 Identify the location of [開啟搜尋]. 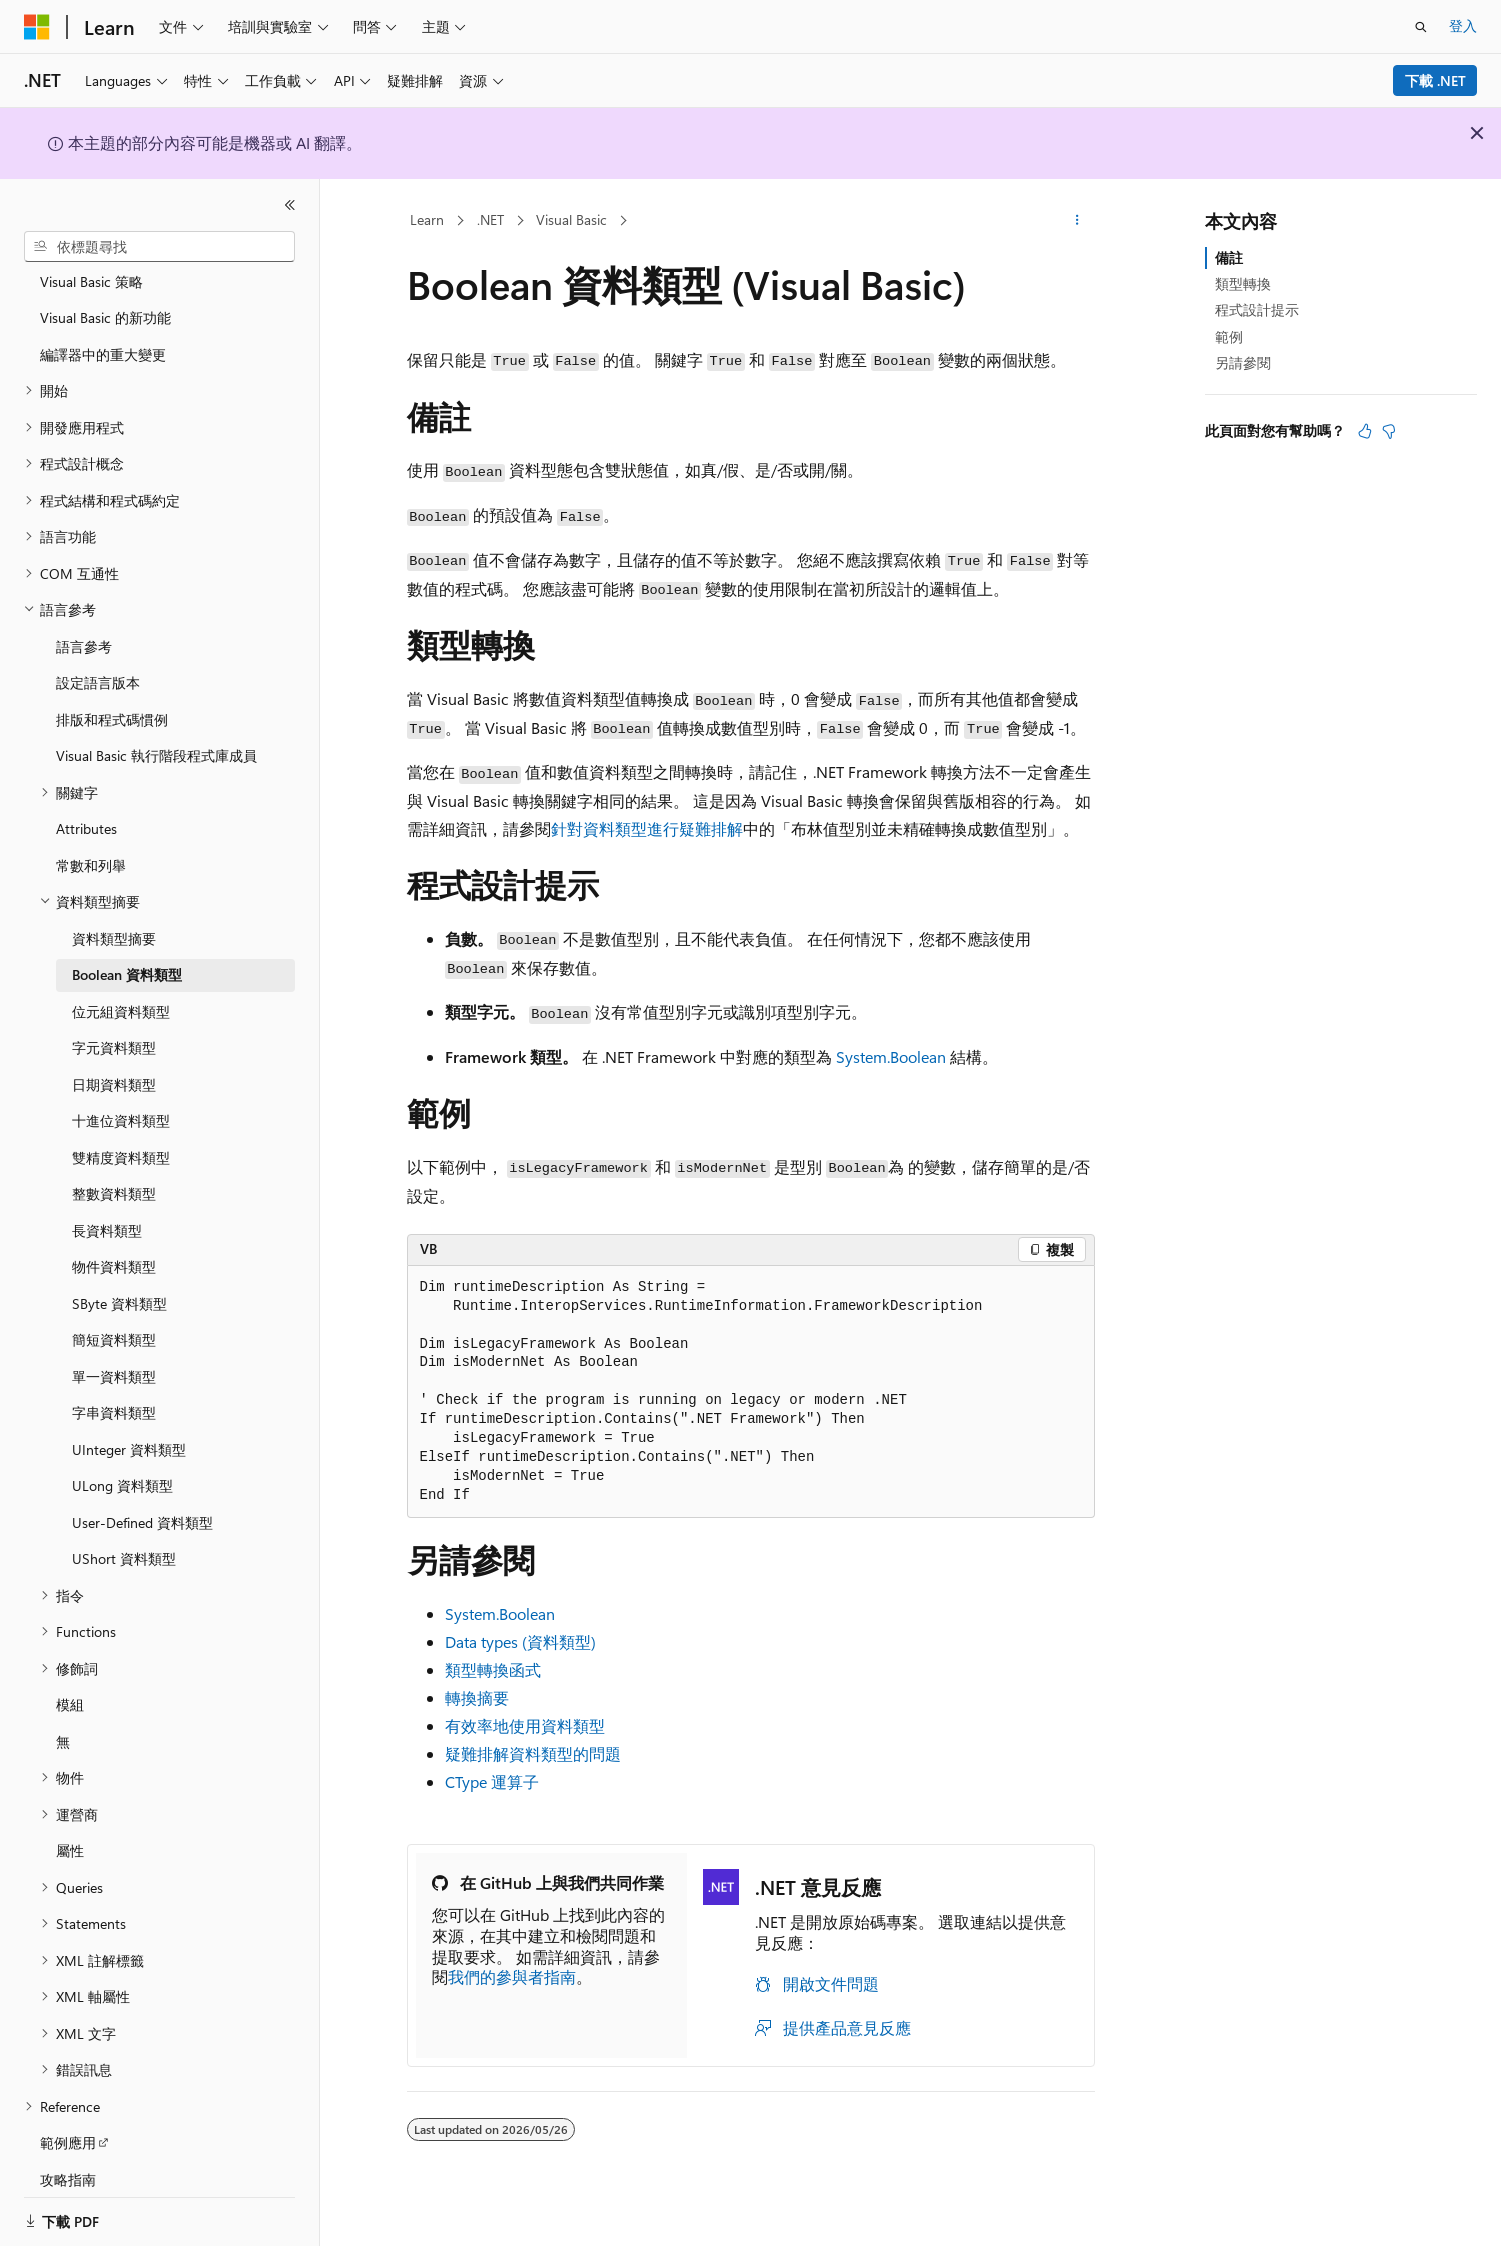
(1421, 27).